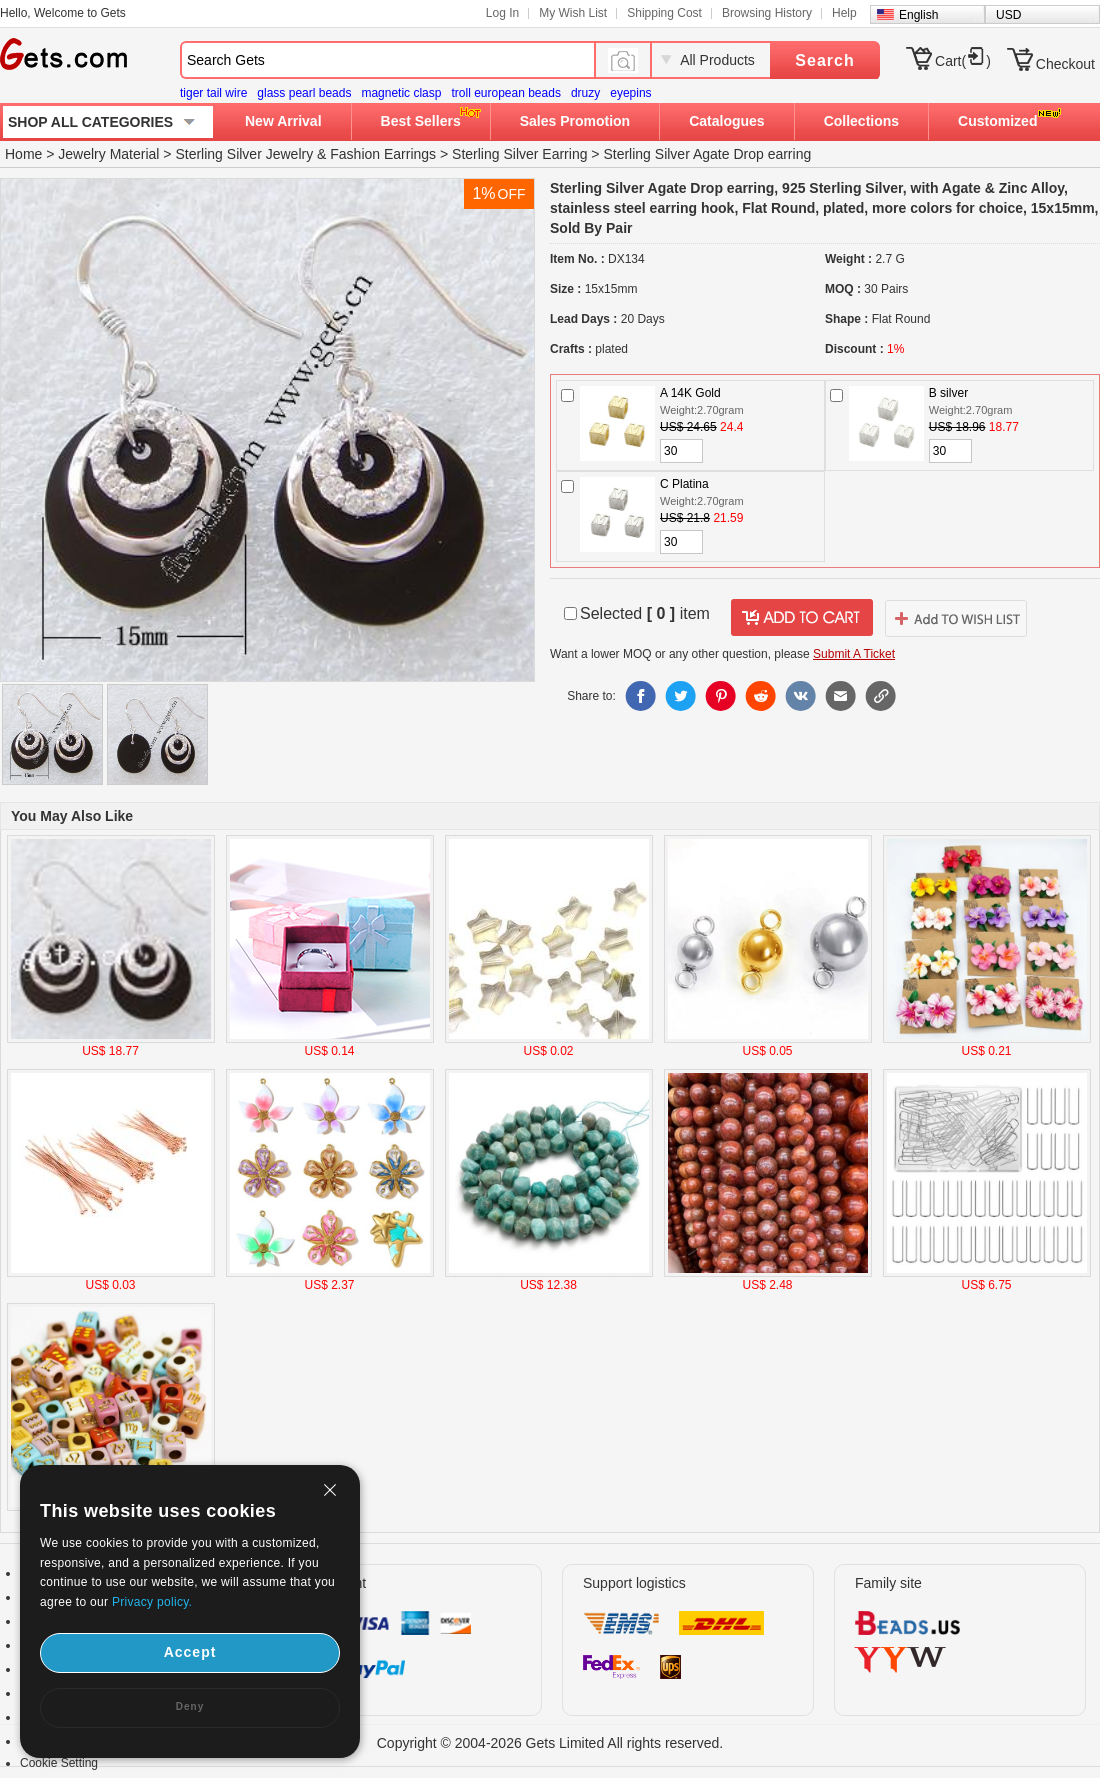  What do you see at coordinates (854, 654) in the screenshot?
I see `Submit A Ticket` at bounding box center [854, 654].